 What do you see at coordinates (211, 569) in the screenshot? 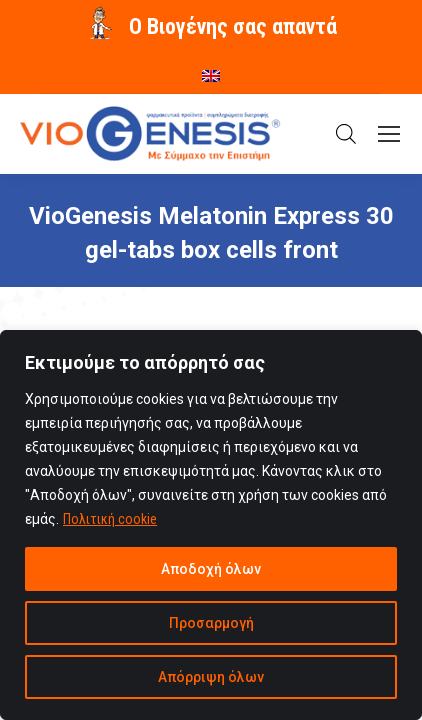
I see `Αποδοχή όλων` at bounding box center [211, 569].